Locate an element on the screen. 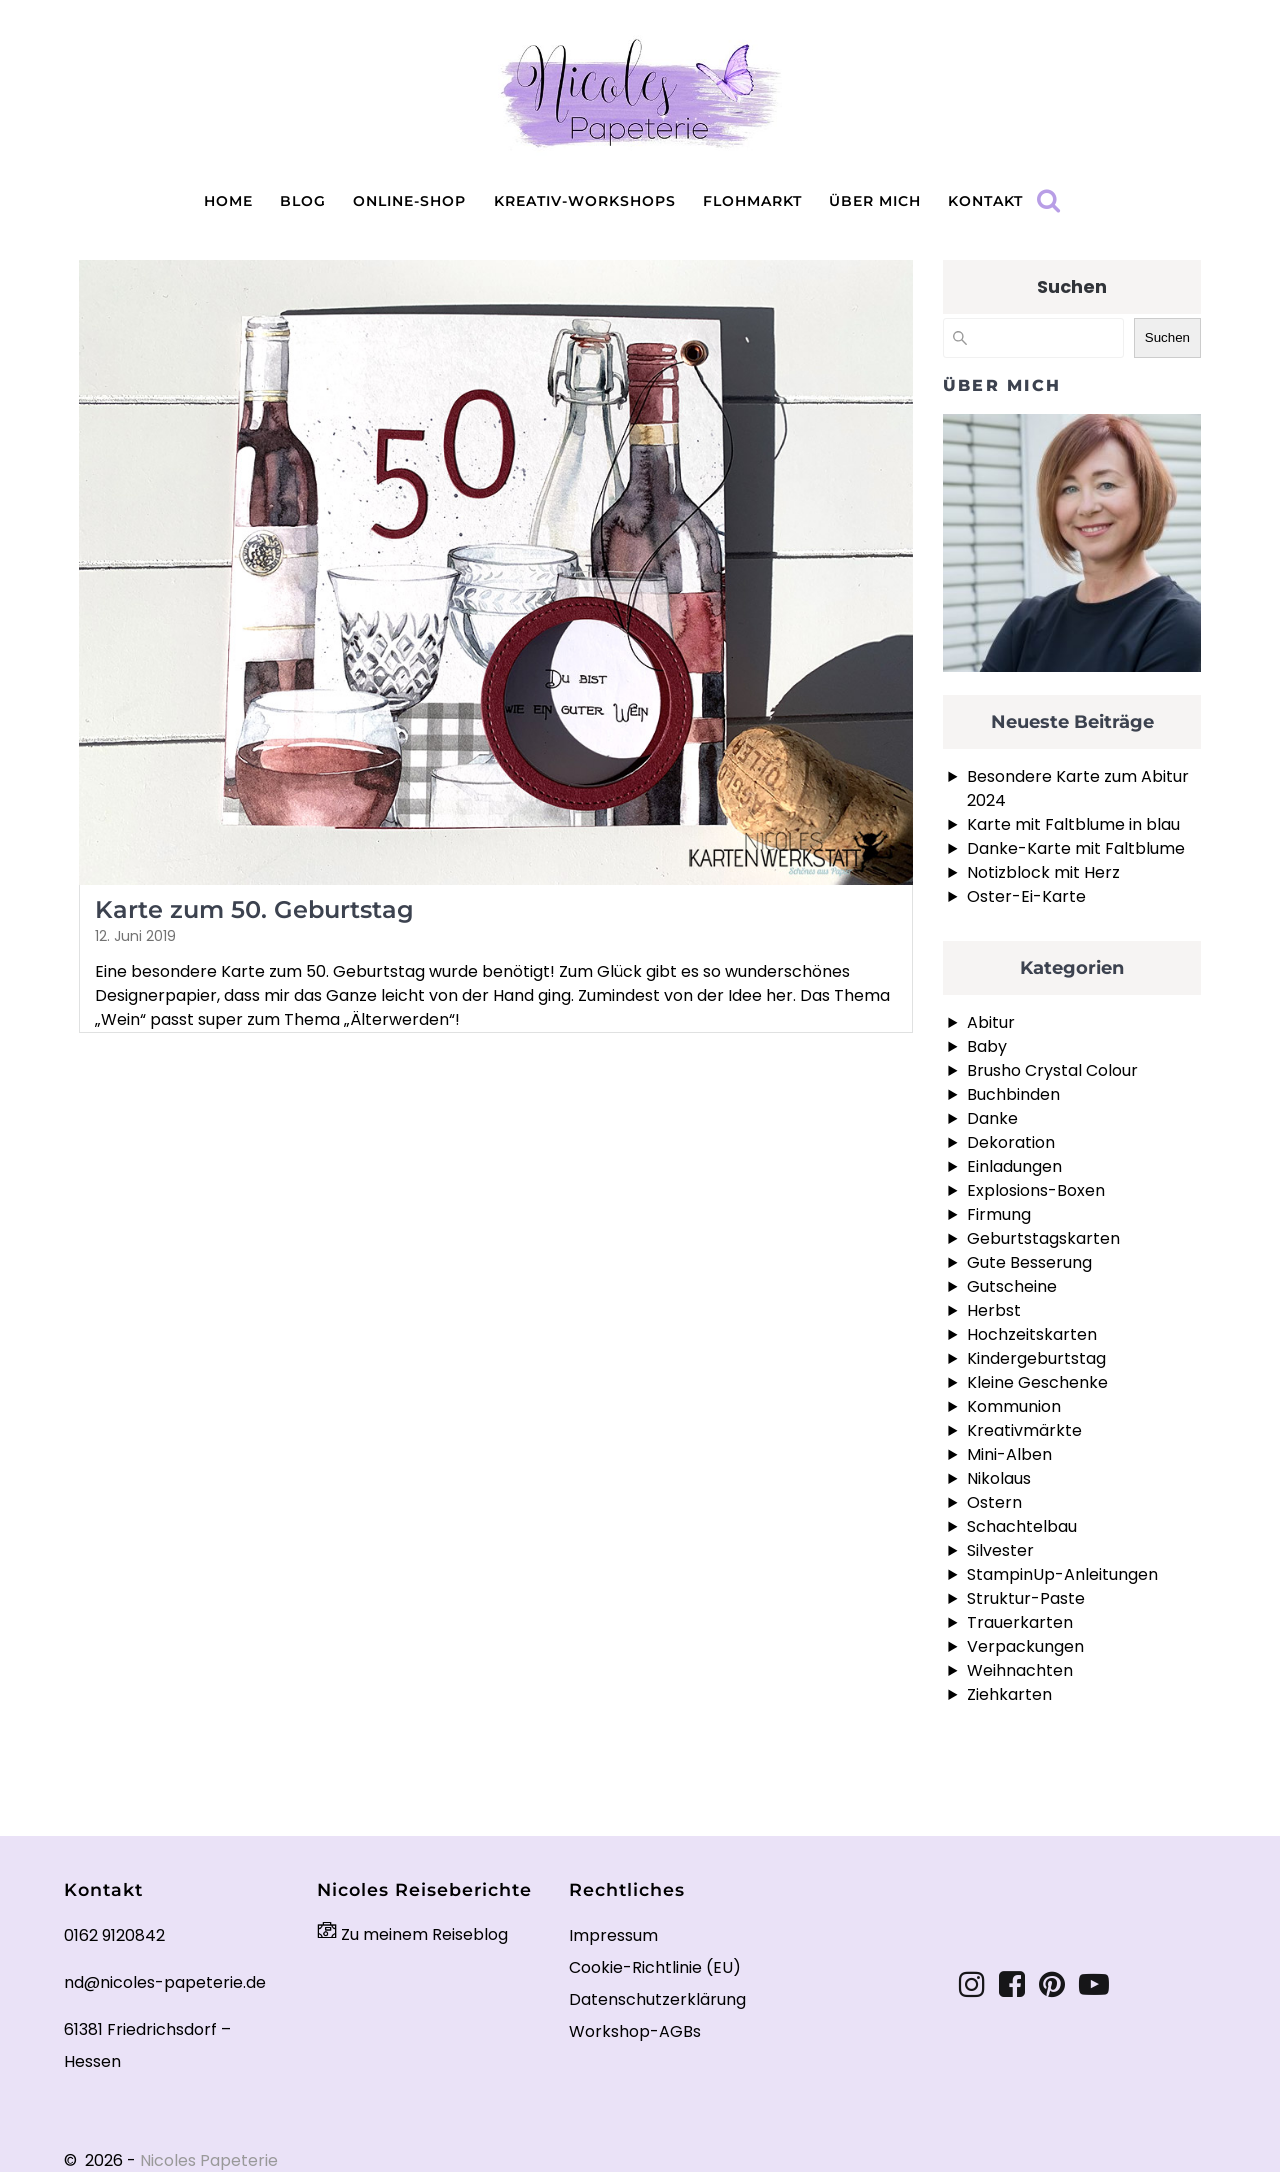 The image size is (1280, 2172). Über mich is located at coordinates (875, 201).